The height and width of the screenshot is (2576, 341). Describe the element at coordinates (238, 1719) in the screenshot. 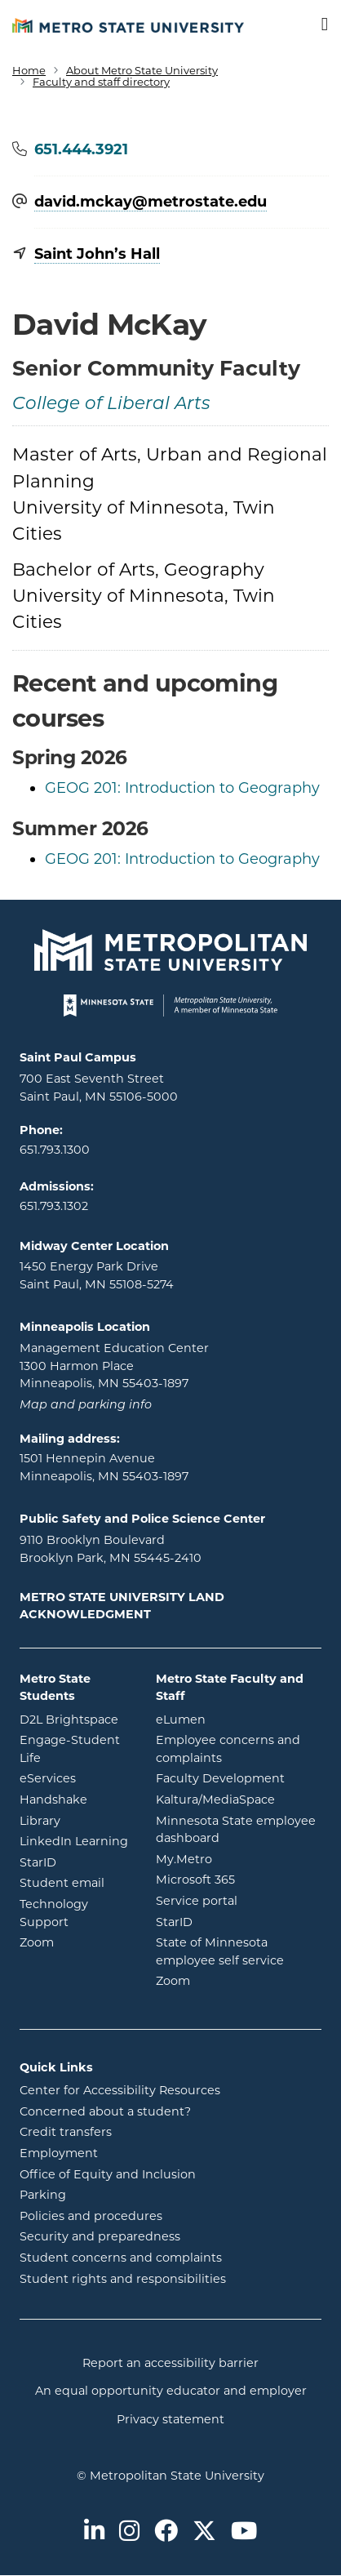

I see `eLumen` at that location.